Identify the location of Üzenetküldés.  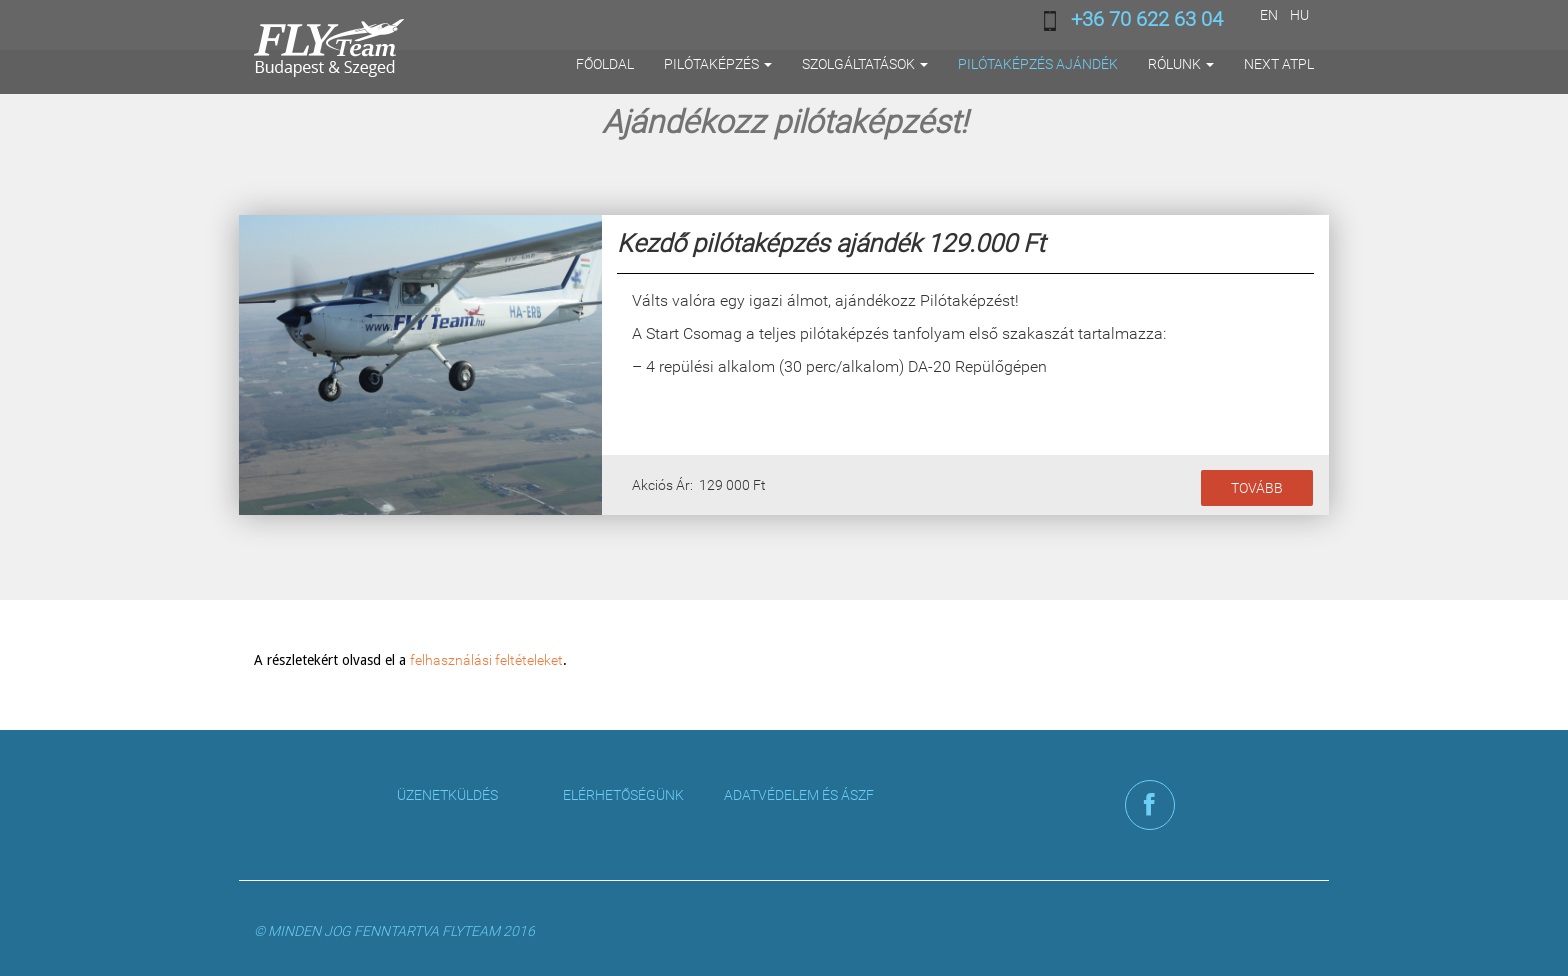
(447, 795).